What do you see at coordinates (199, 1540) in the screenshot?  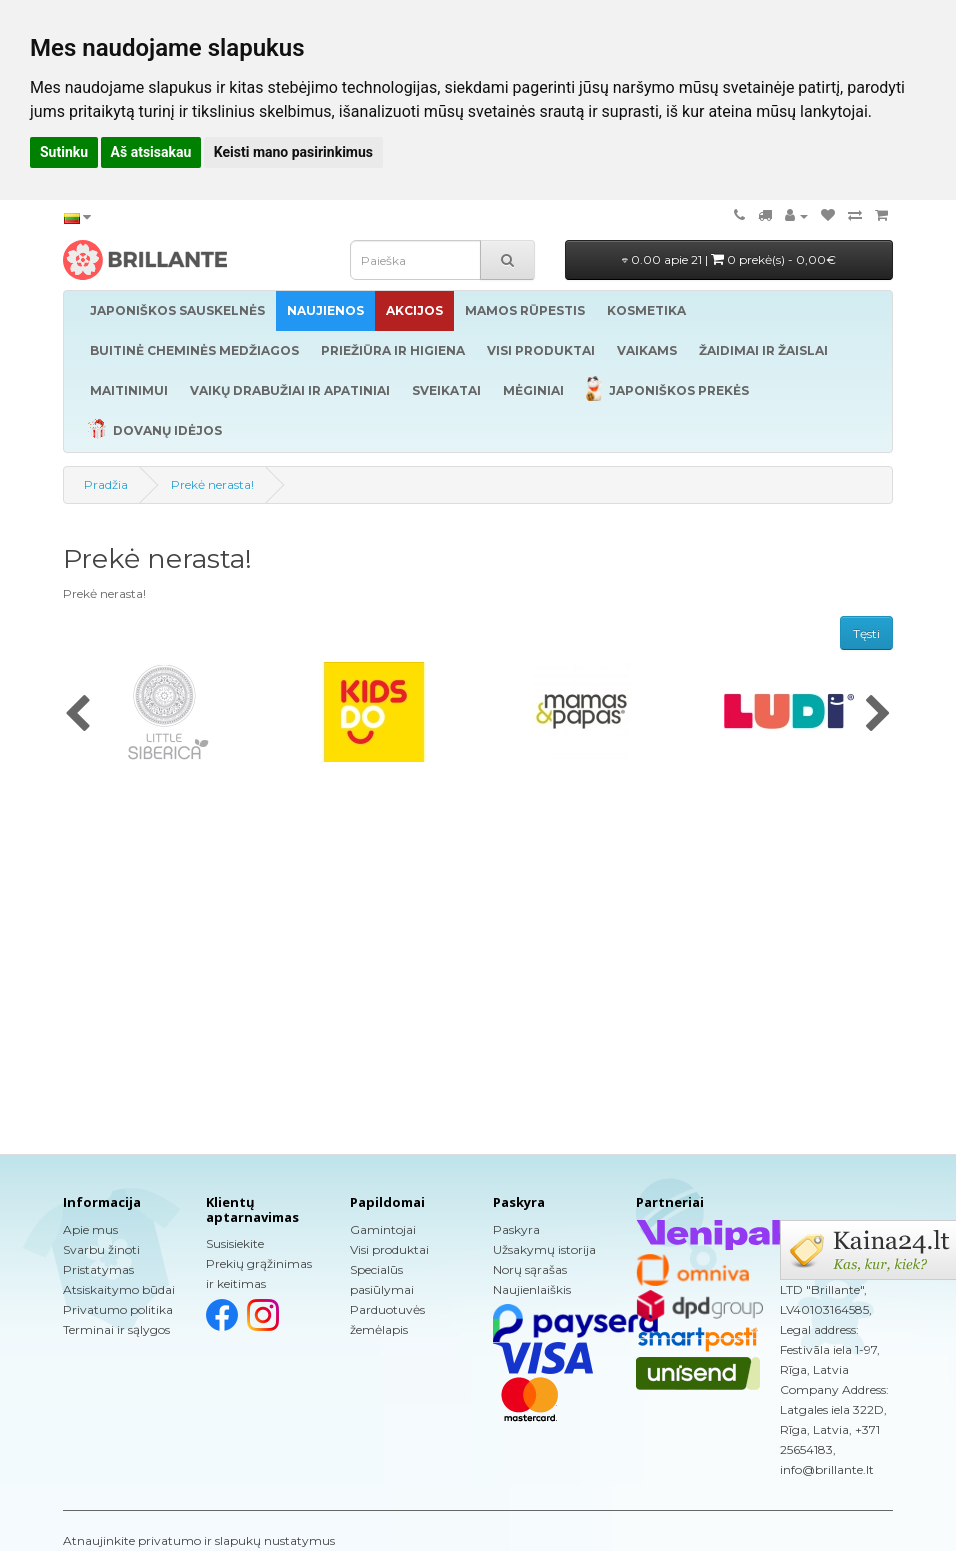 I see `Atnaujinkite privatumo ir slapukų nustatymus` at bounding box center [199, 1540].